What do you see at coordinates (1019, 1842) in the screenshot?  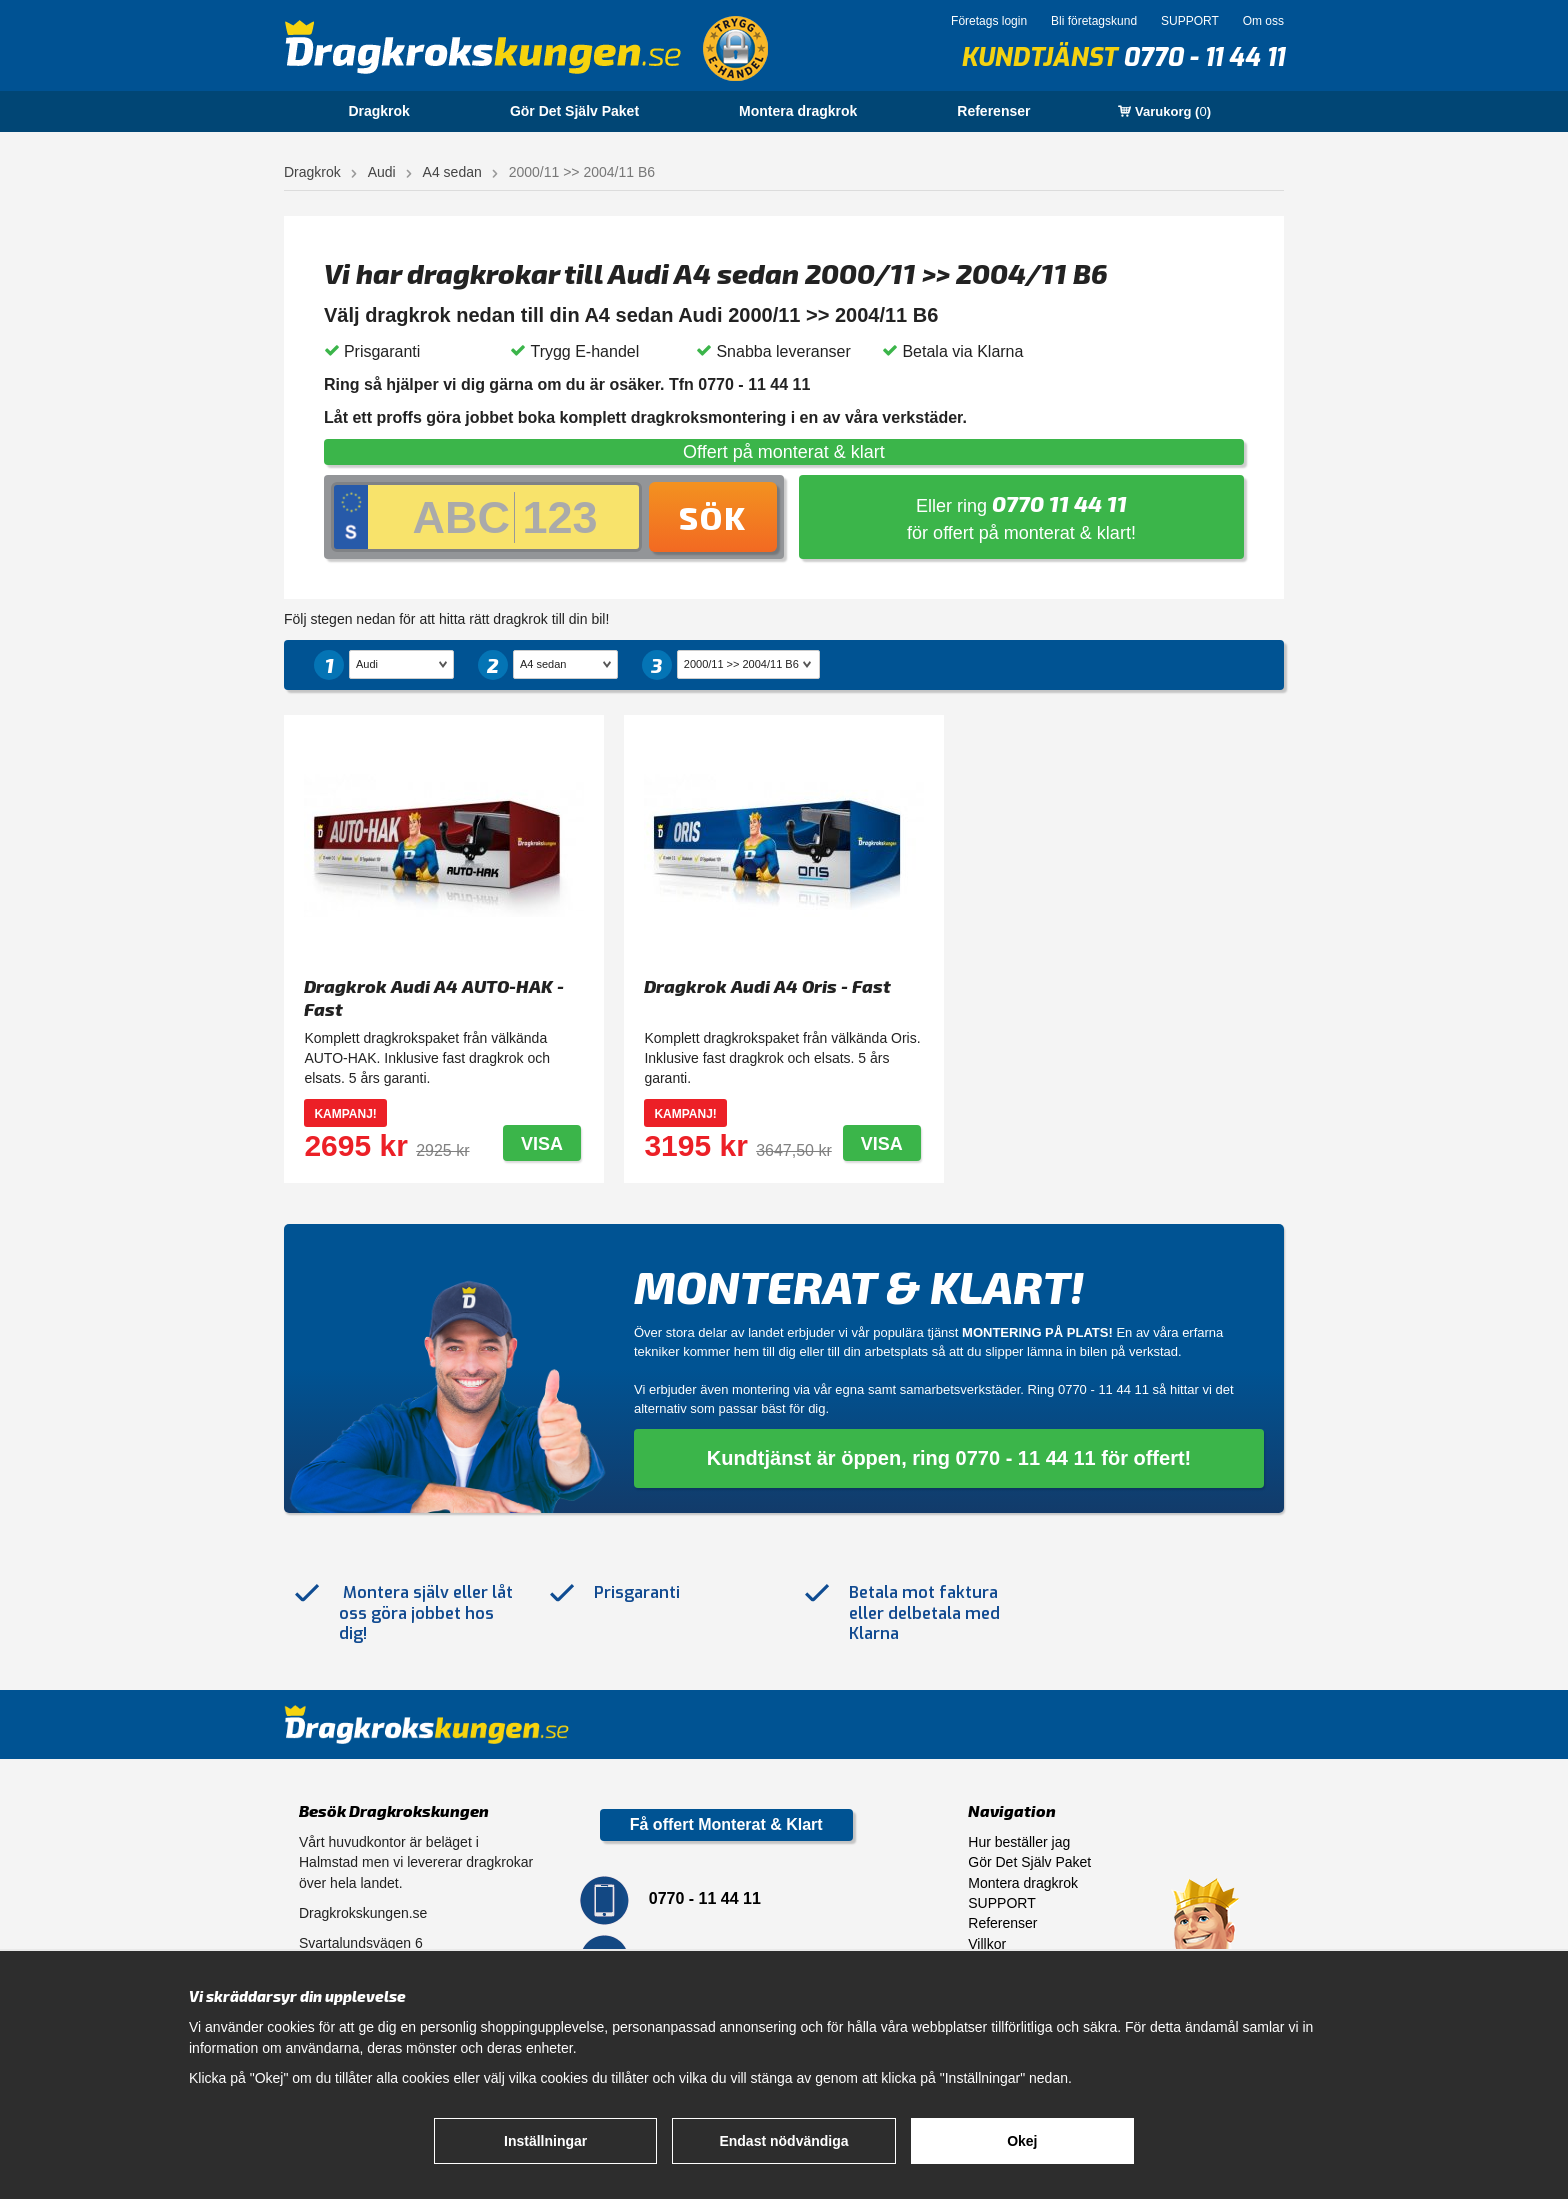 I see `Hur beställer jag` at bounding box center [1019, 1842].